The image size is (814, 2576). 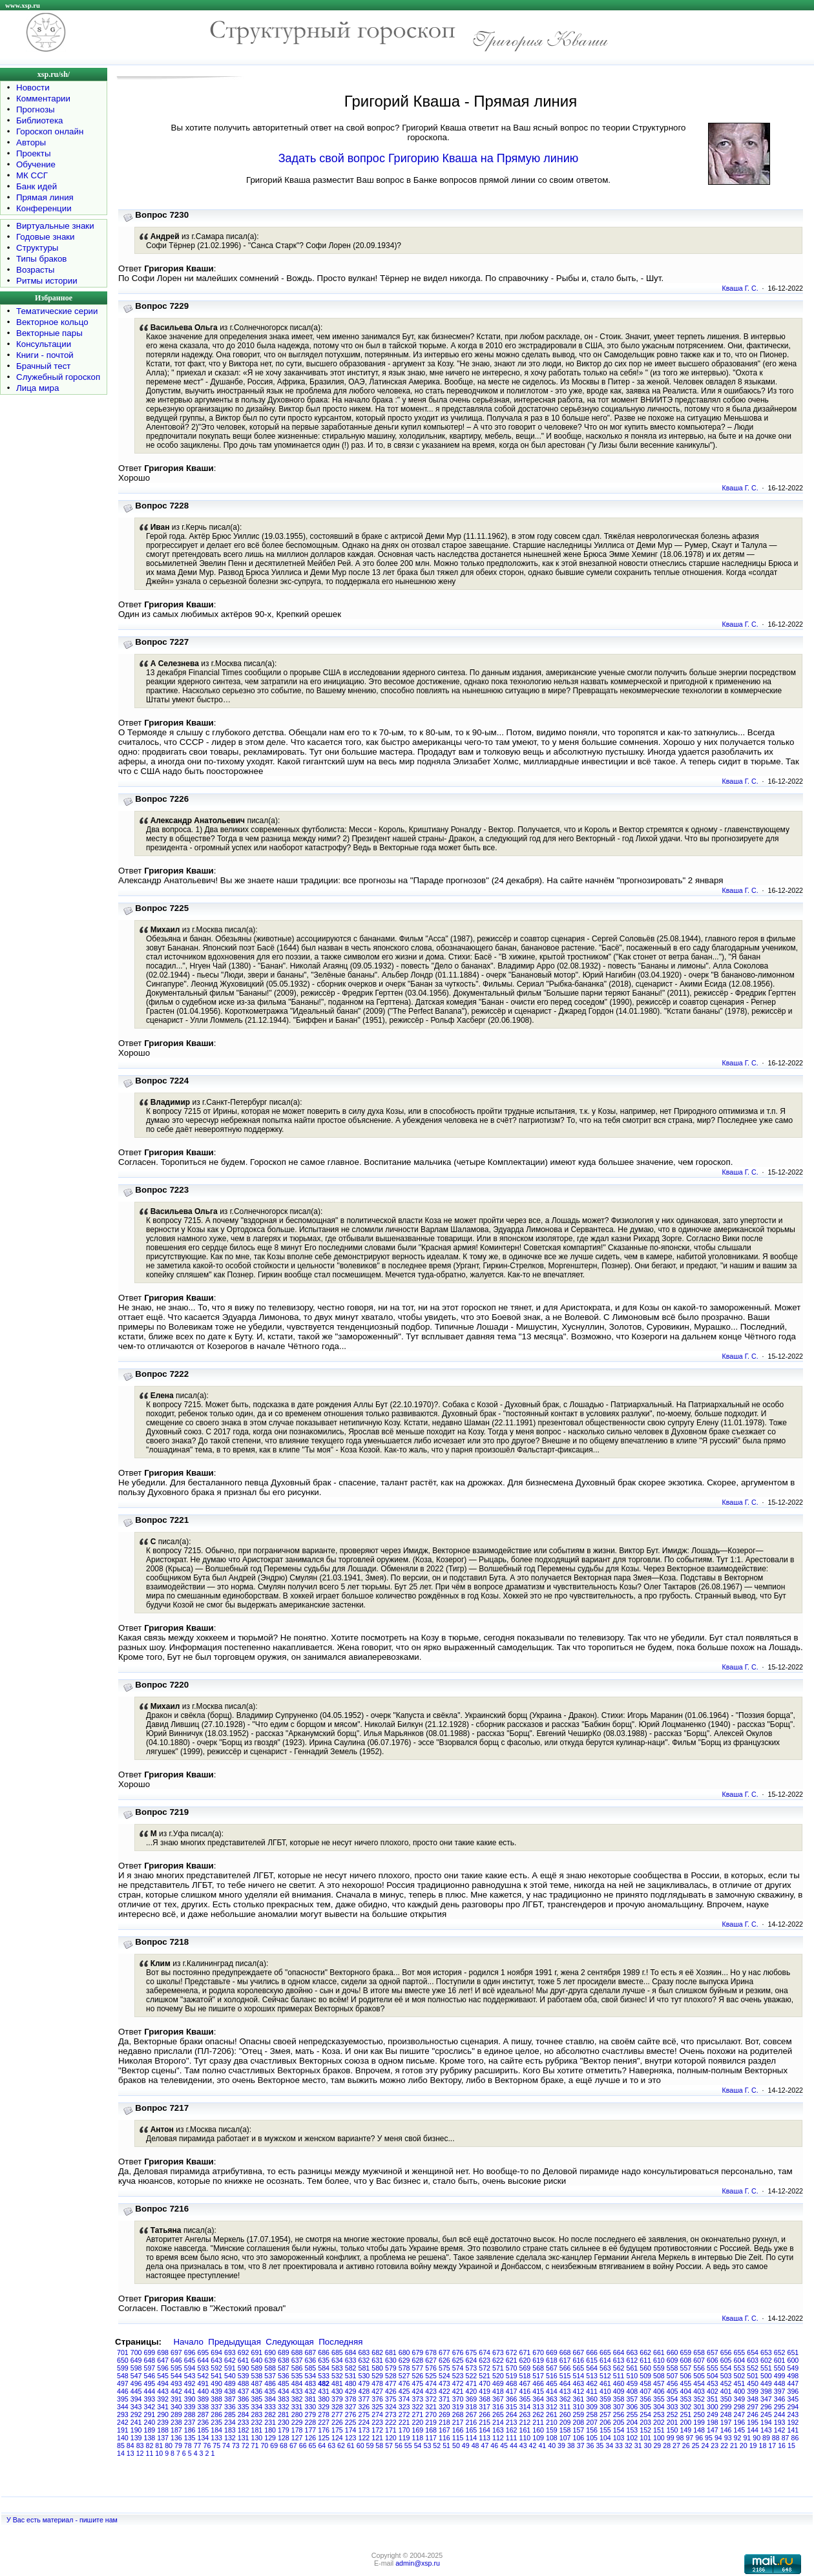 What do you see at coordinates (149, 2453) in the screenshot?
I see `11` at bounding box center [149, 2453].